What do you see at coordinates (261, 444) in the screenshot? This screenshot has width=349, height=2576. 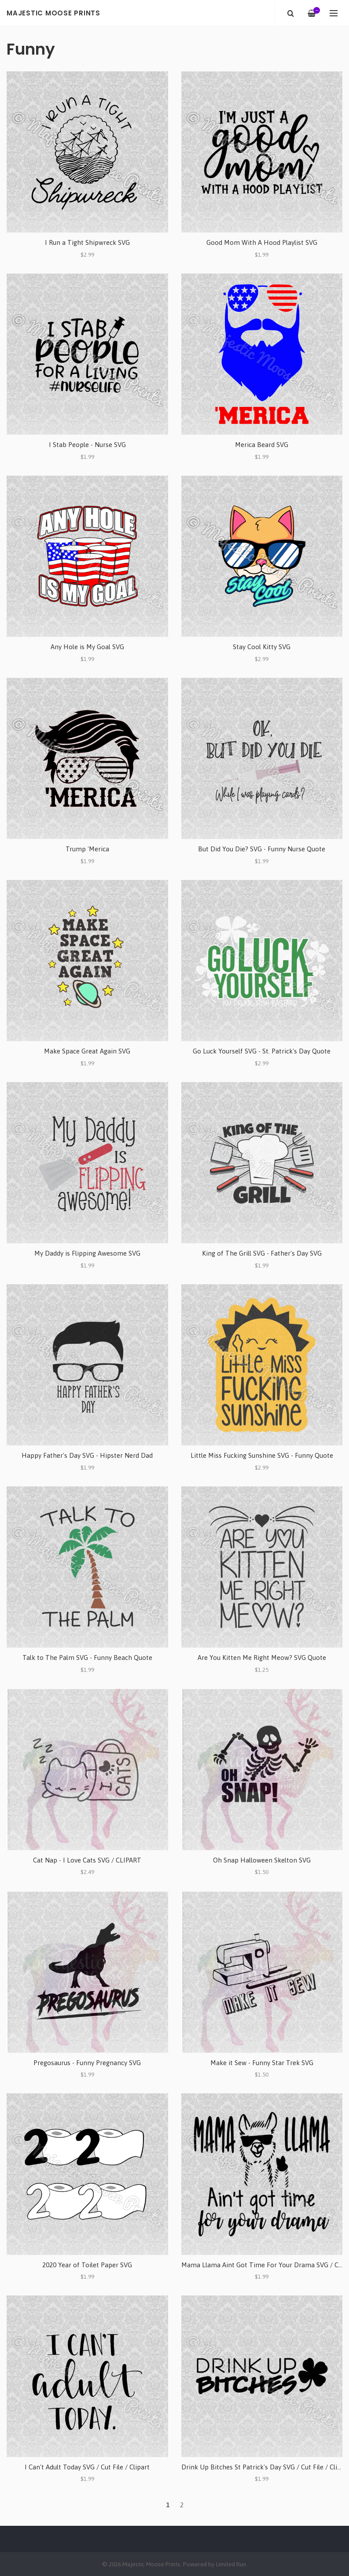 I see `Merica Beard SVG` at bounding box center [261, 444].